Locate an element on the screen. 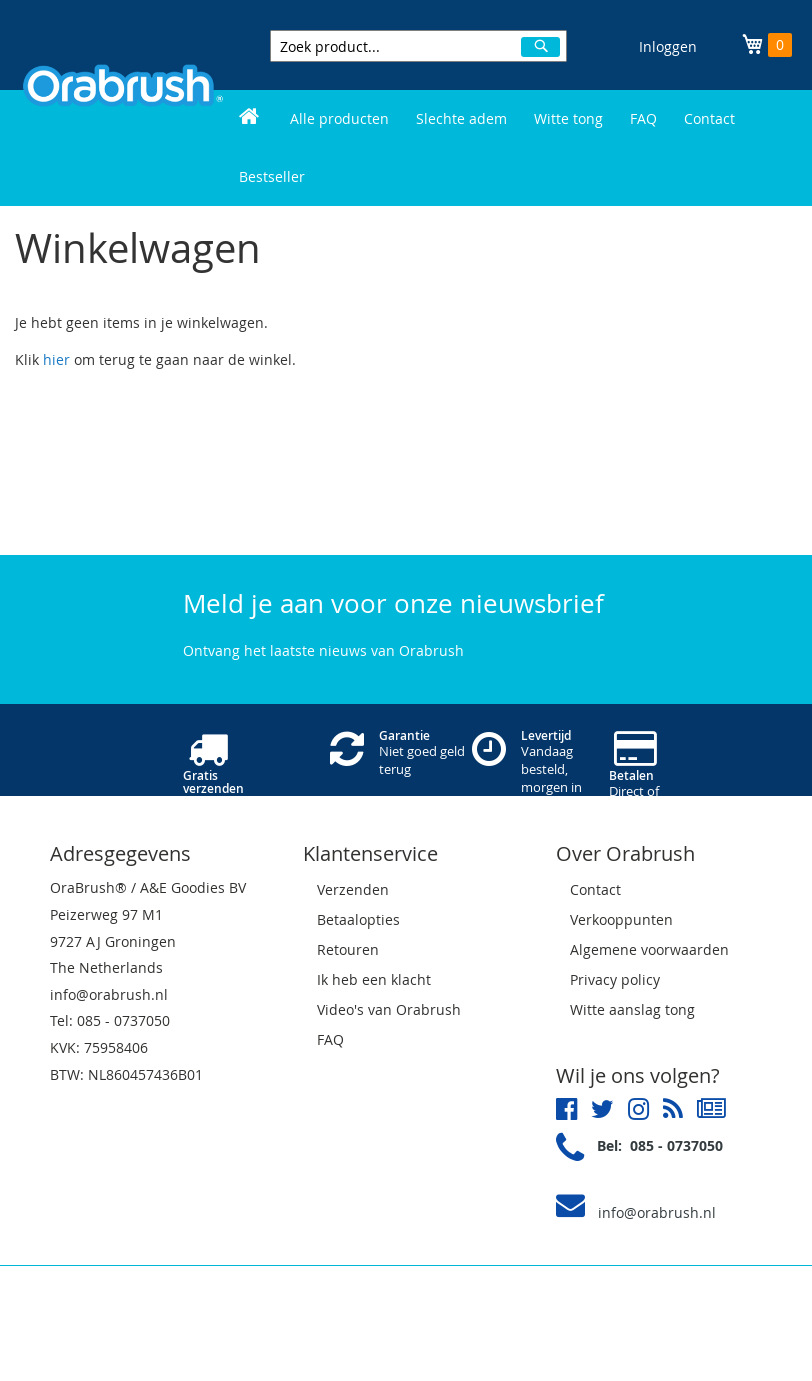  hier is located at coordinates (56, 359).